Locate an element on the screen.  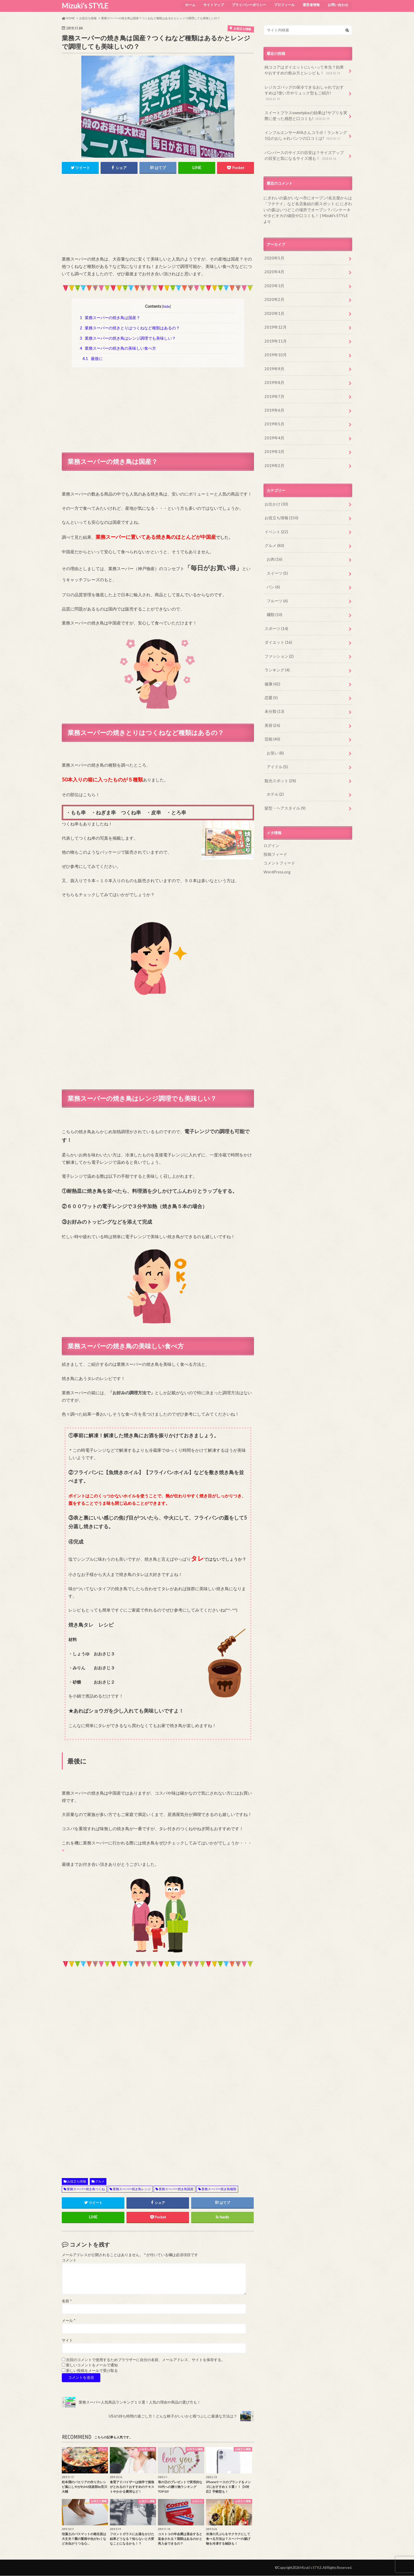
パン is located at coordinates (273, 565).